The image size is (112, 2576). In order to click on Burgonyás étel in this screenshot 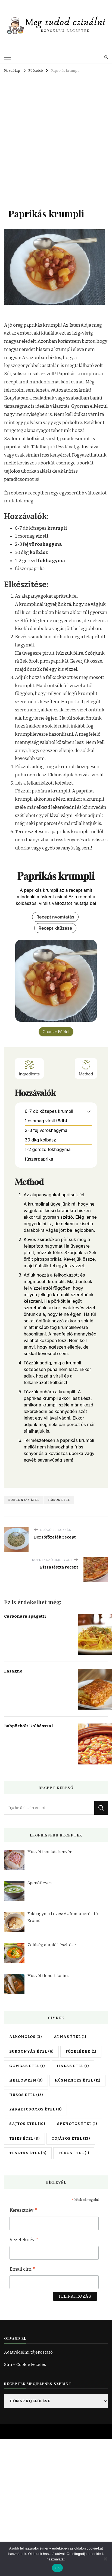, I will do `click(23, 1500)`.